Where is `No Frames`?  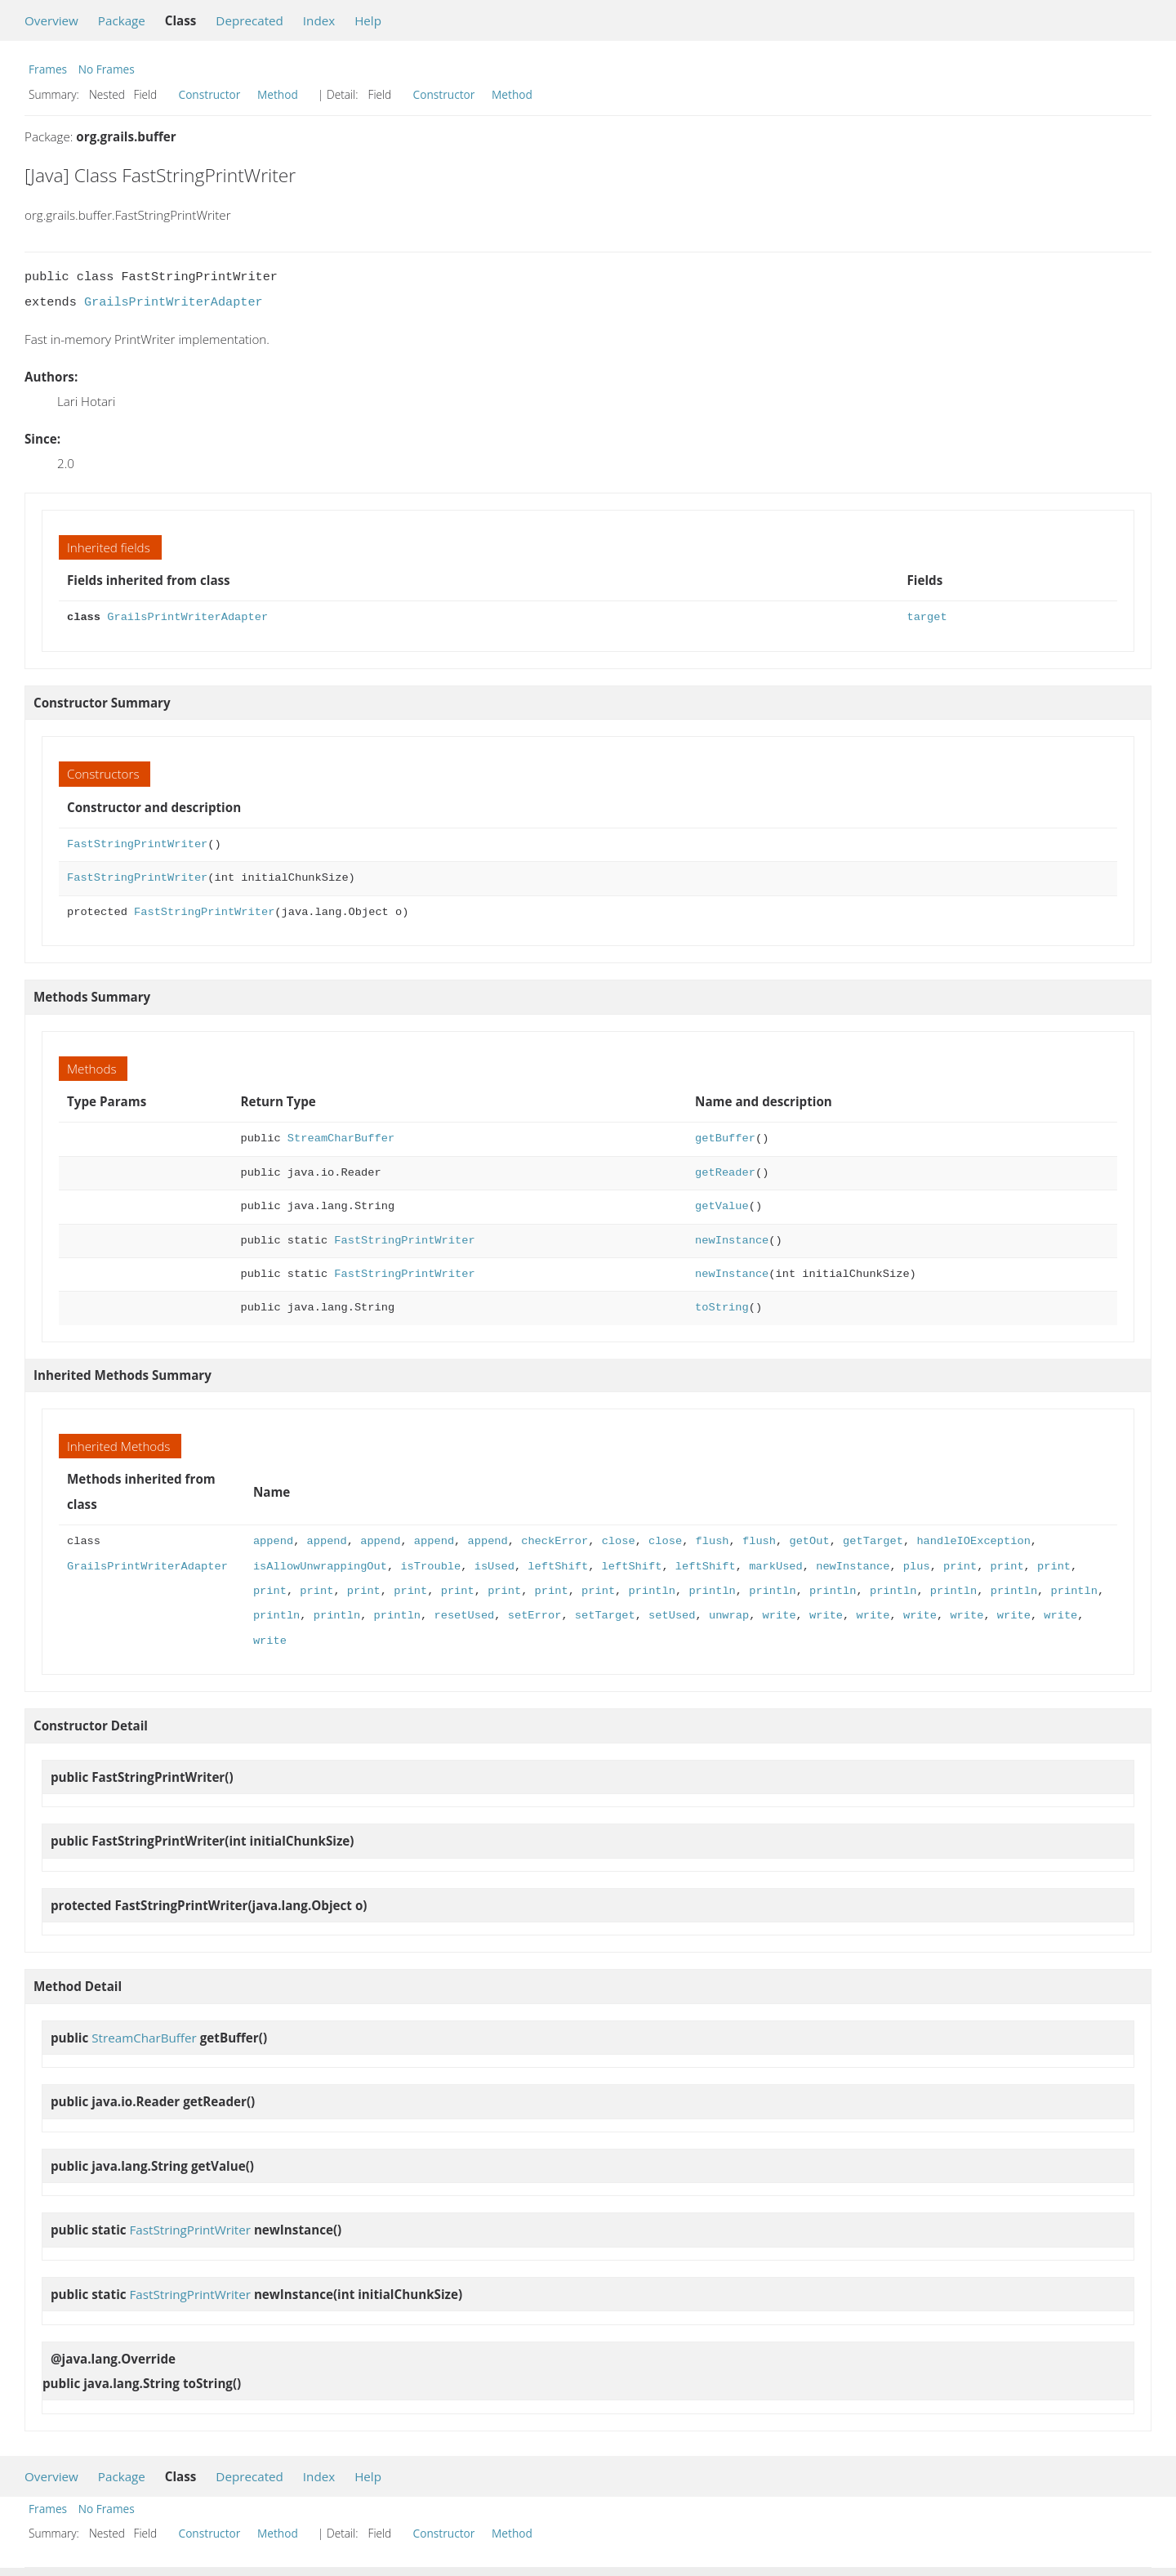
No Frames is located at coordinates (106, 69).